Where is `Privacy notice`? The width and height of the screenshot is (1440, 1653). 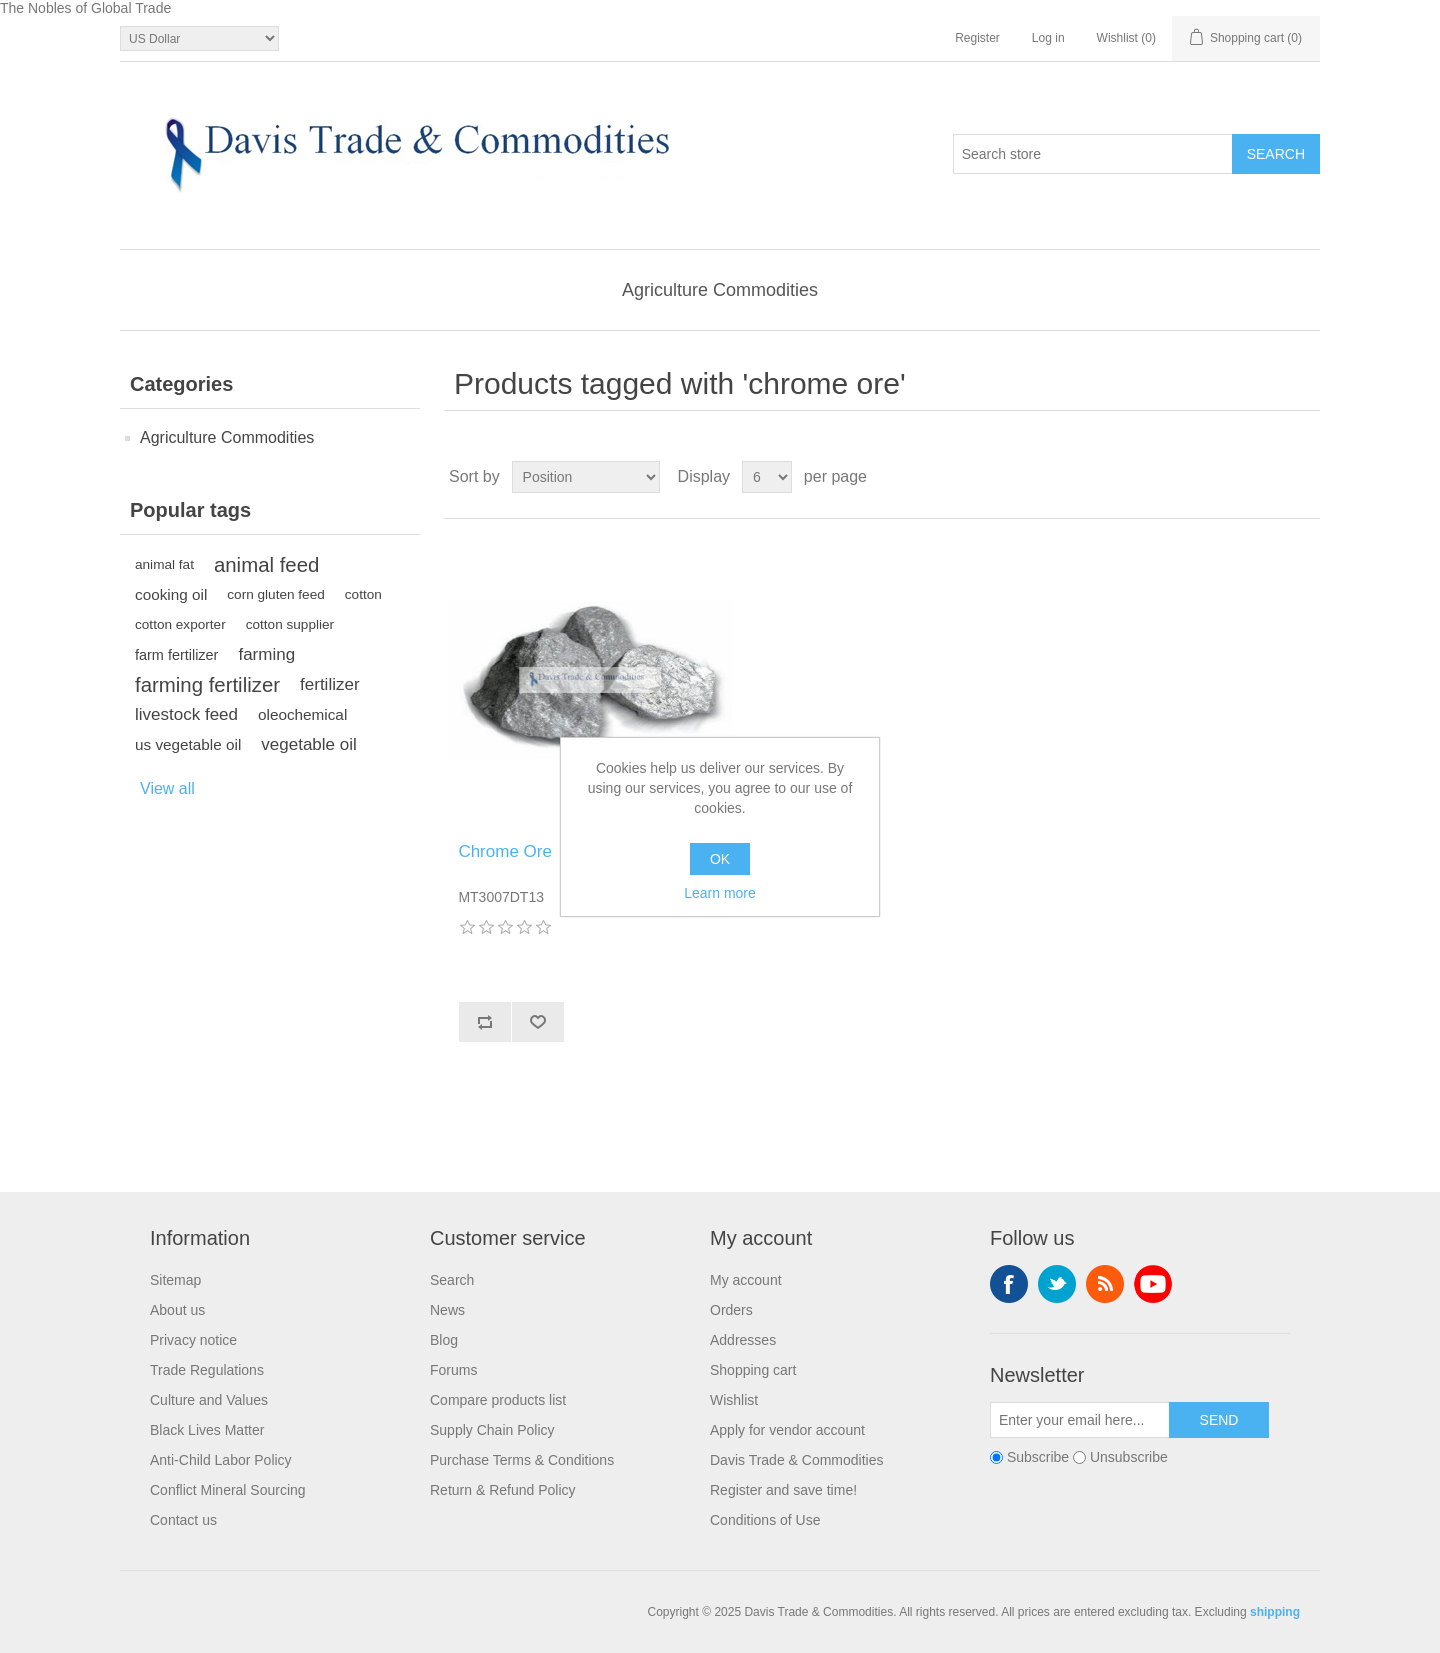 Privacy notice is located at coordinates (193, 1340).